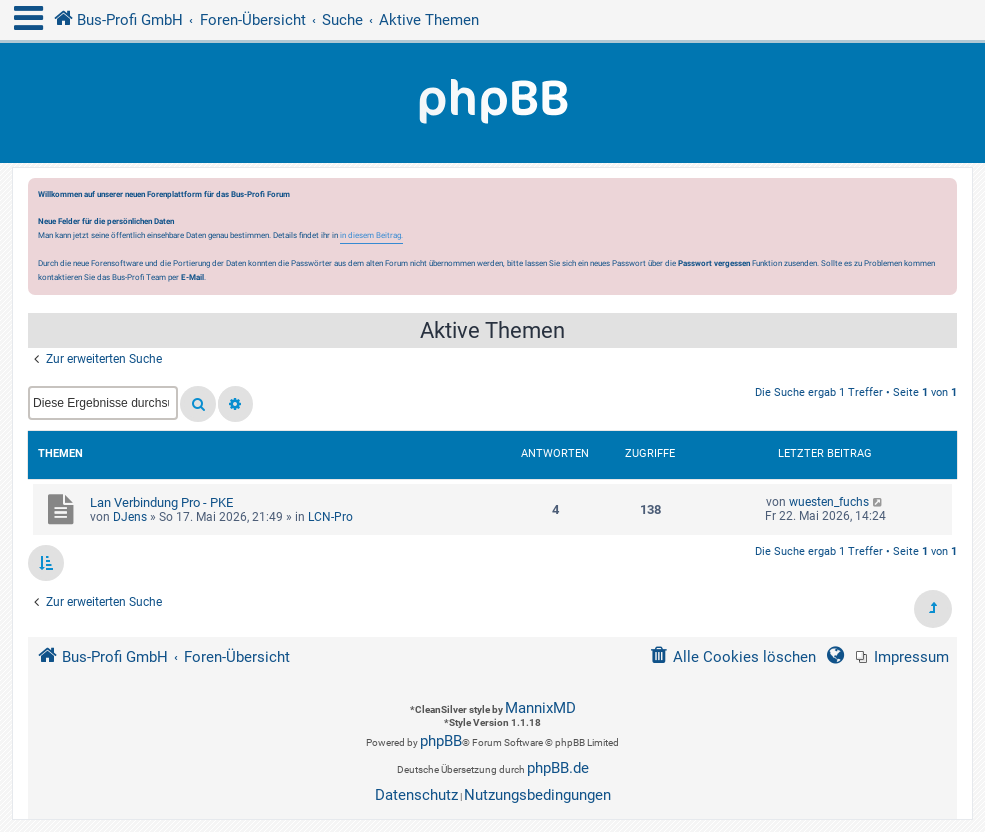  Describe the element at coordinates (441, 741) in the screenshot. I see `phpBB` at that location.